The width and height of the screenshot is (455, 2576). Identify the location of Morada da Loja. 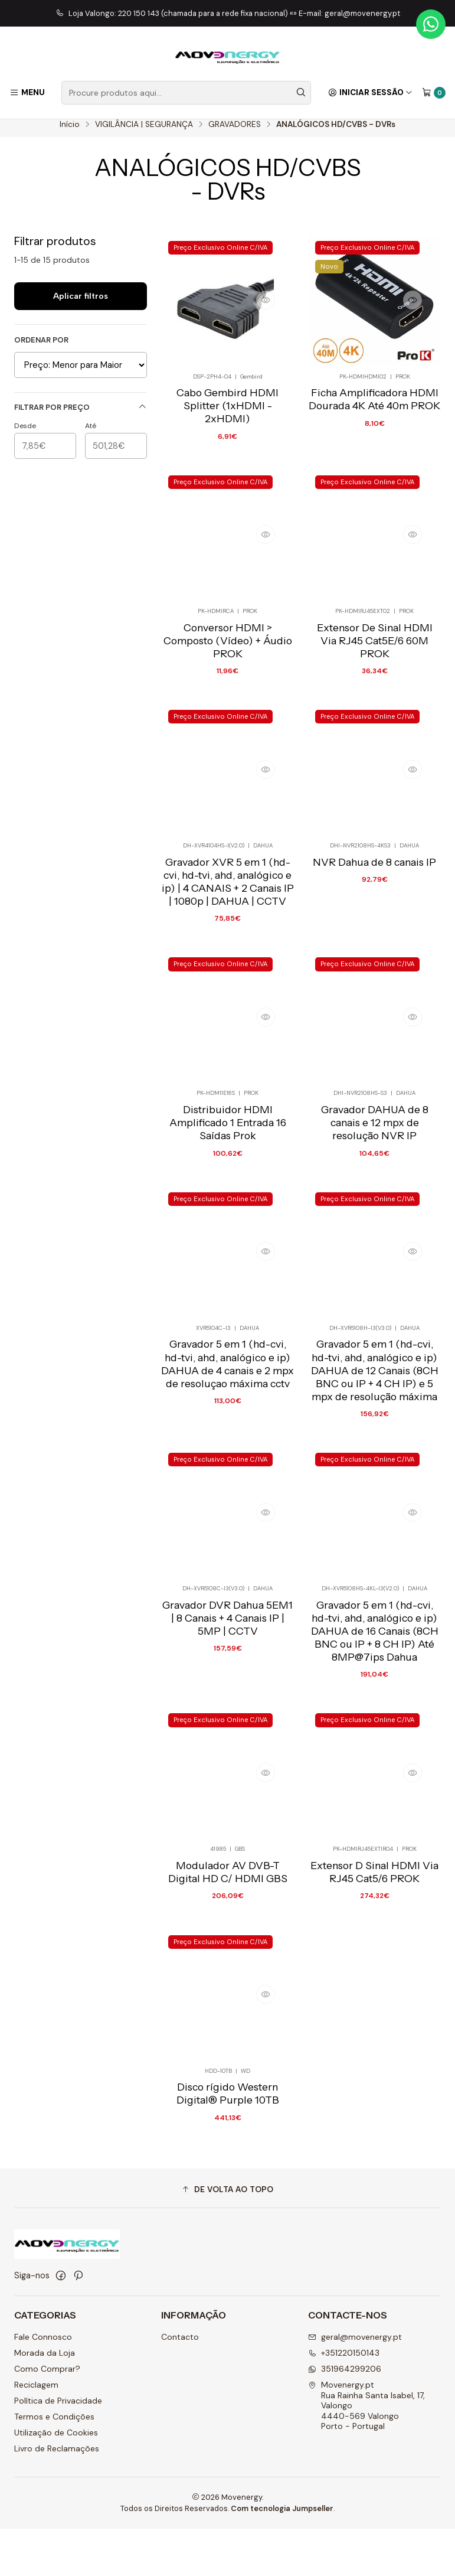
(44, 2400).